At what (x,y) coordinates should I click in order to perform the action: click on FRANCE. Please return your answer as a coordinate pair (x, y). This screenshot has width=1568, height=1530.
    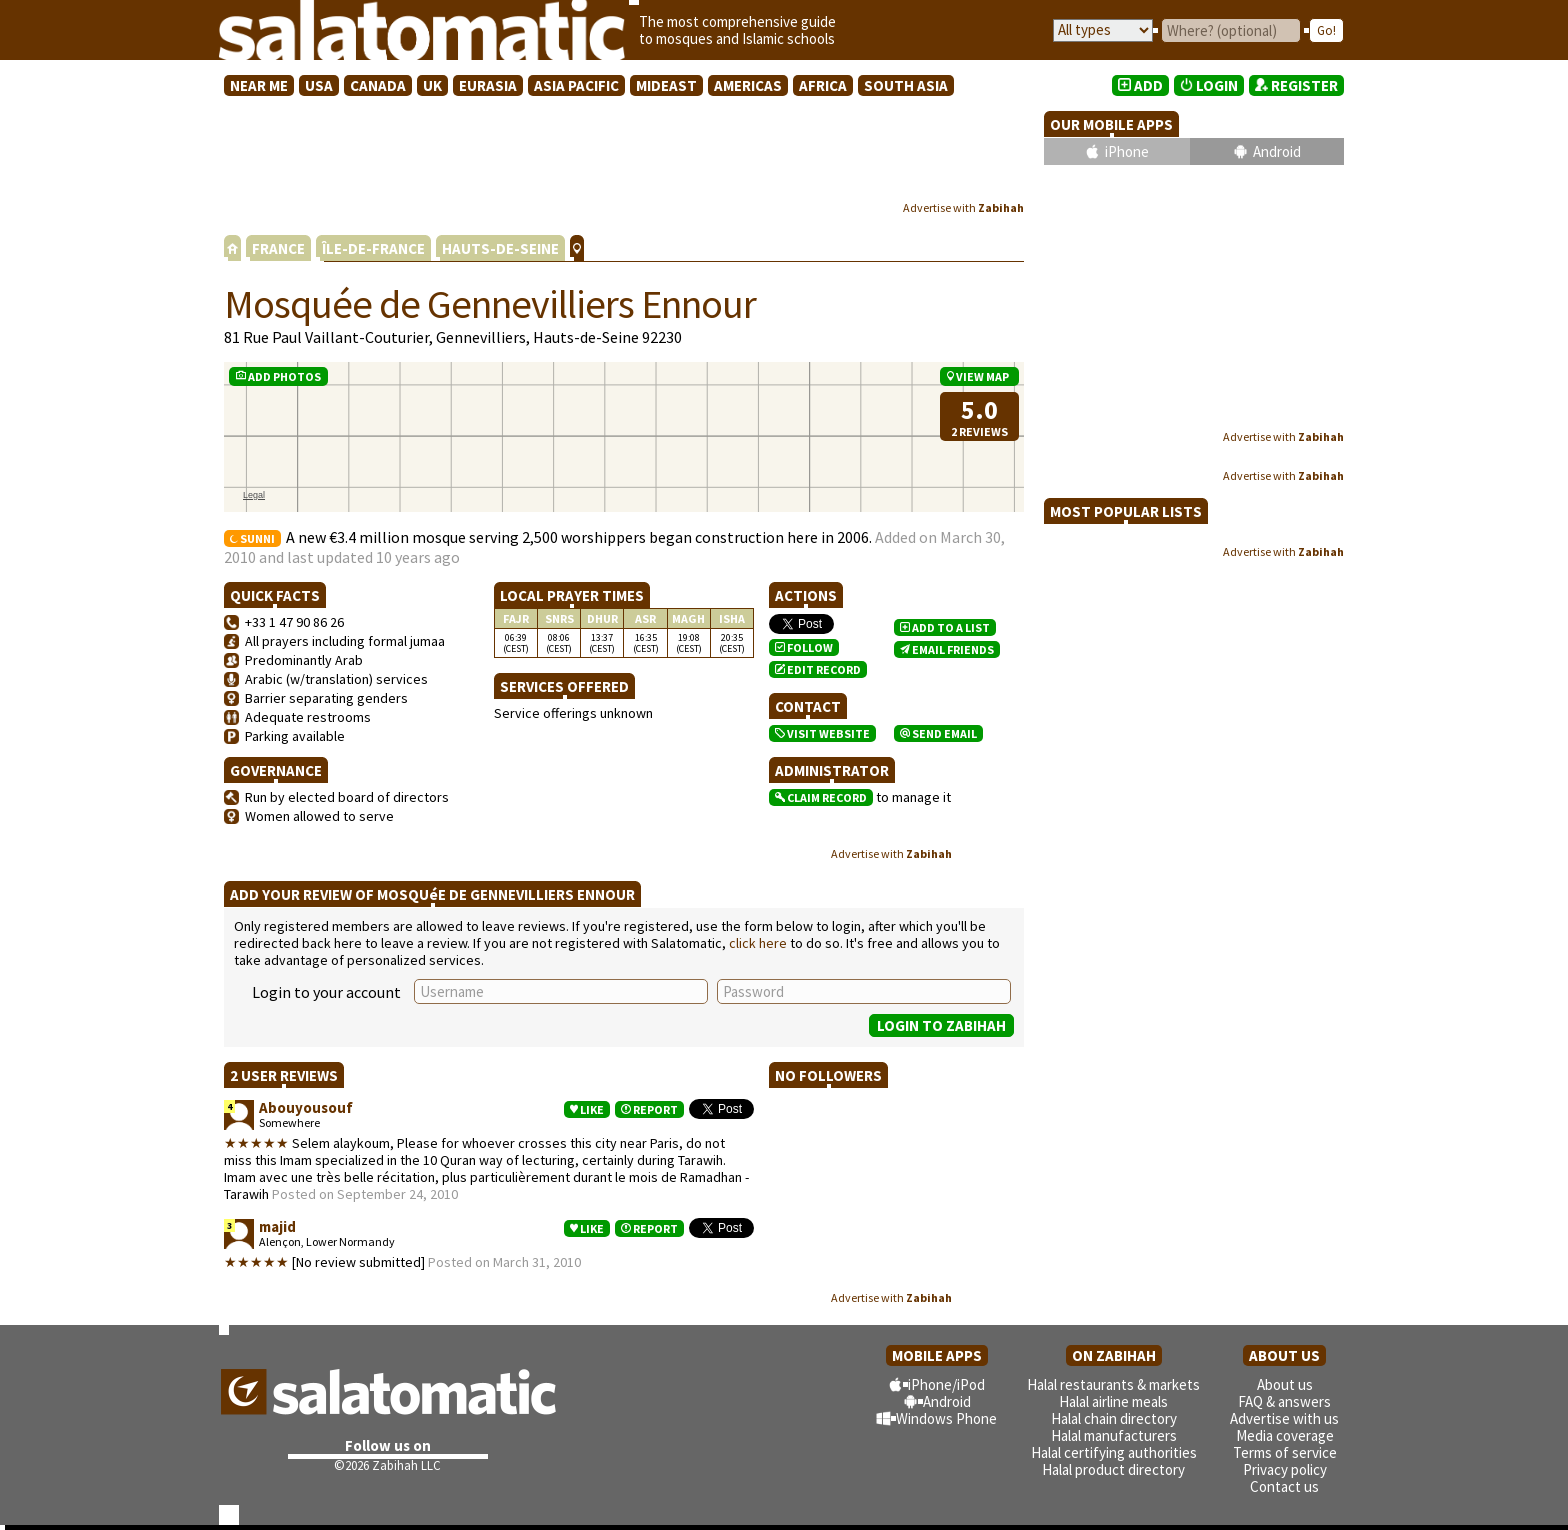
    Looking at the image, I should click on (278, 248).